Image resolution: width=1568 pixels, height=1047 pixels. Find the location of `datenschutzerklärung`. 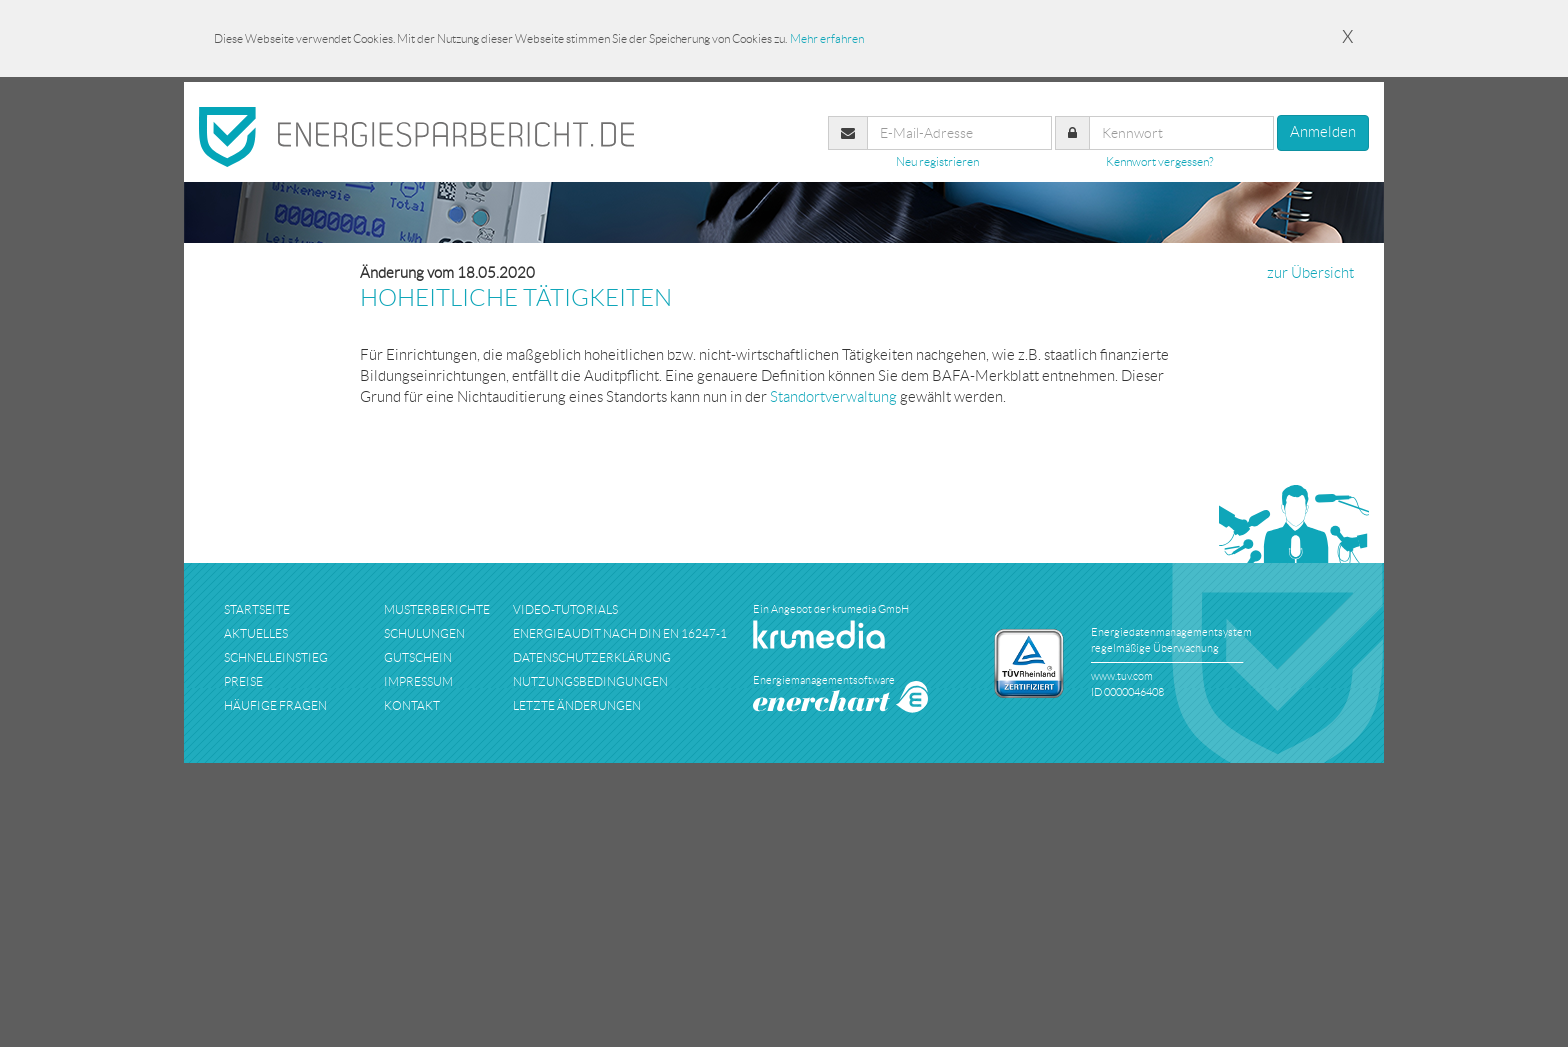

datenschutzerklärung is located at coordinates (592, 657).